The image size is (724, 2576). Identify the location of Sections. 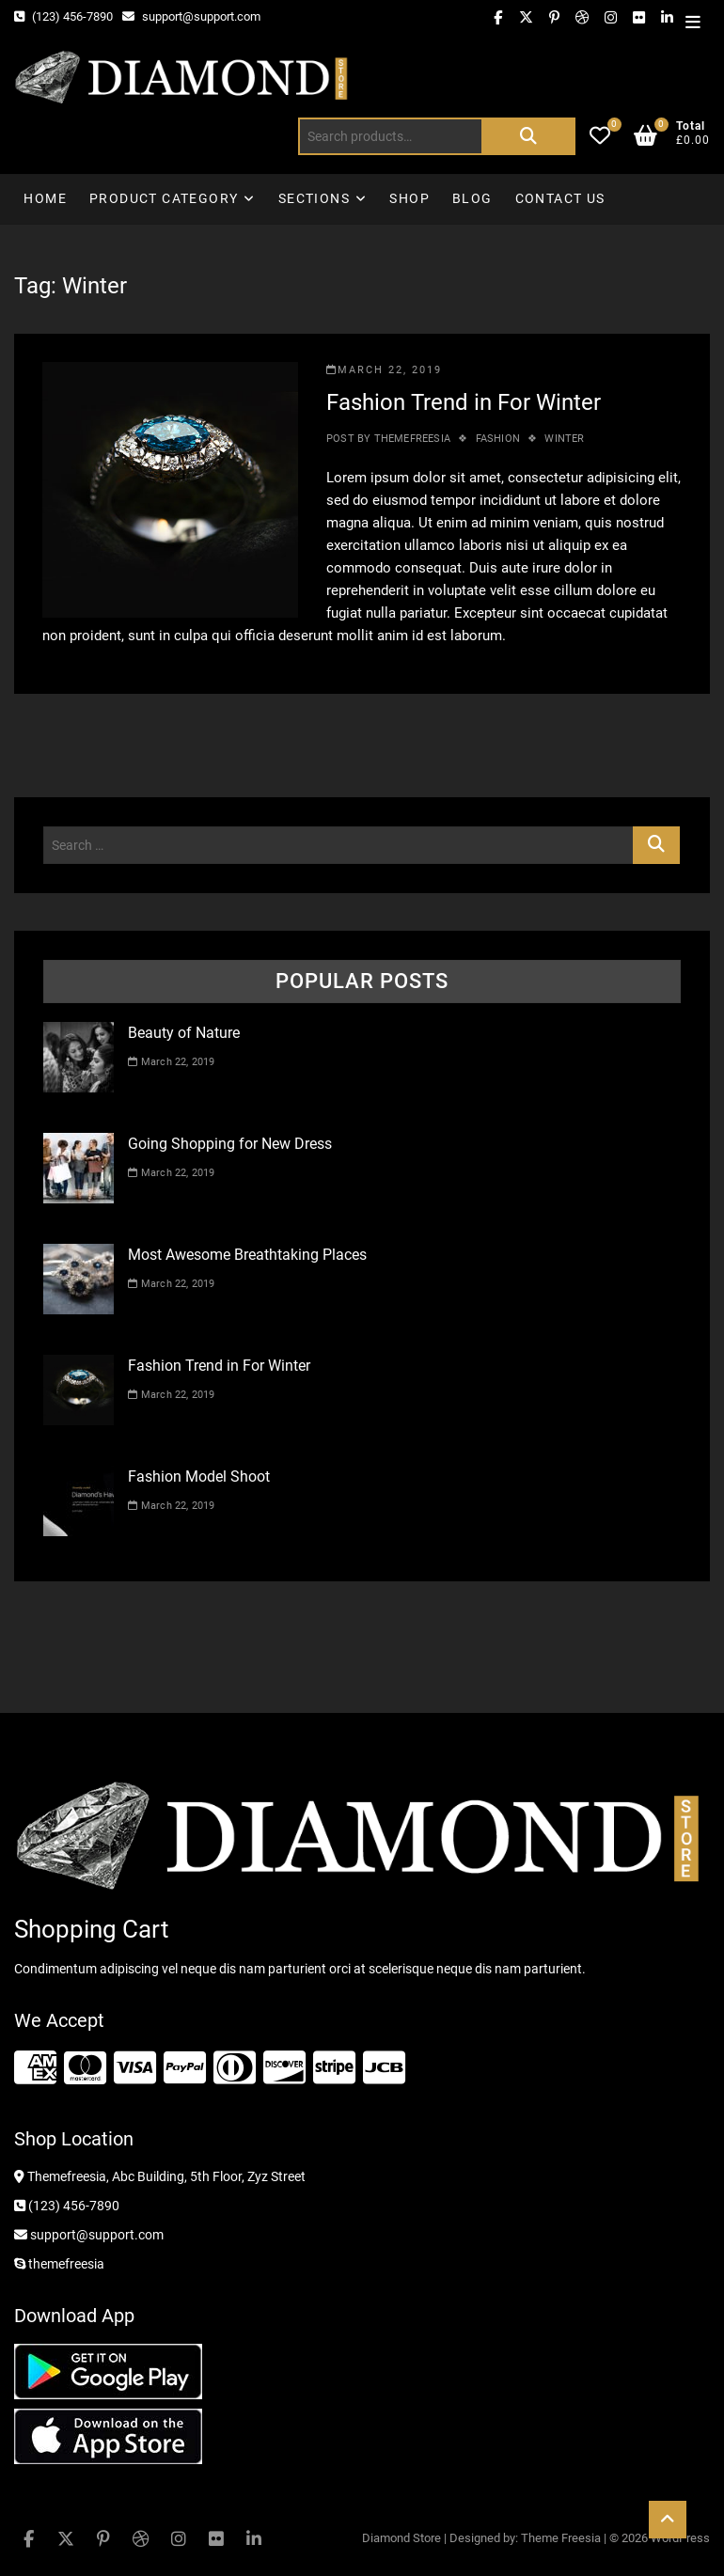
(314, 198).